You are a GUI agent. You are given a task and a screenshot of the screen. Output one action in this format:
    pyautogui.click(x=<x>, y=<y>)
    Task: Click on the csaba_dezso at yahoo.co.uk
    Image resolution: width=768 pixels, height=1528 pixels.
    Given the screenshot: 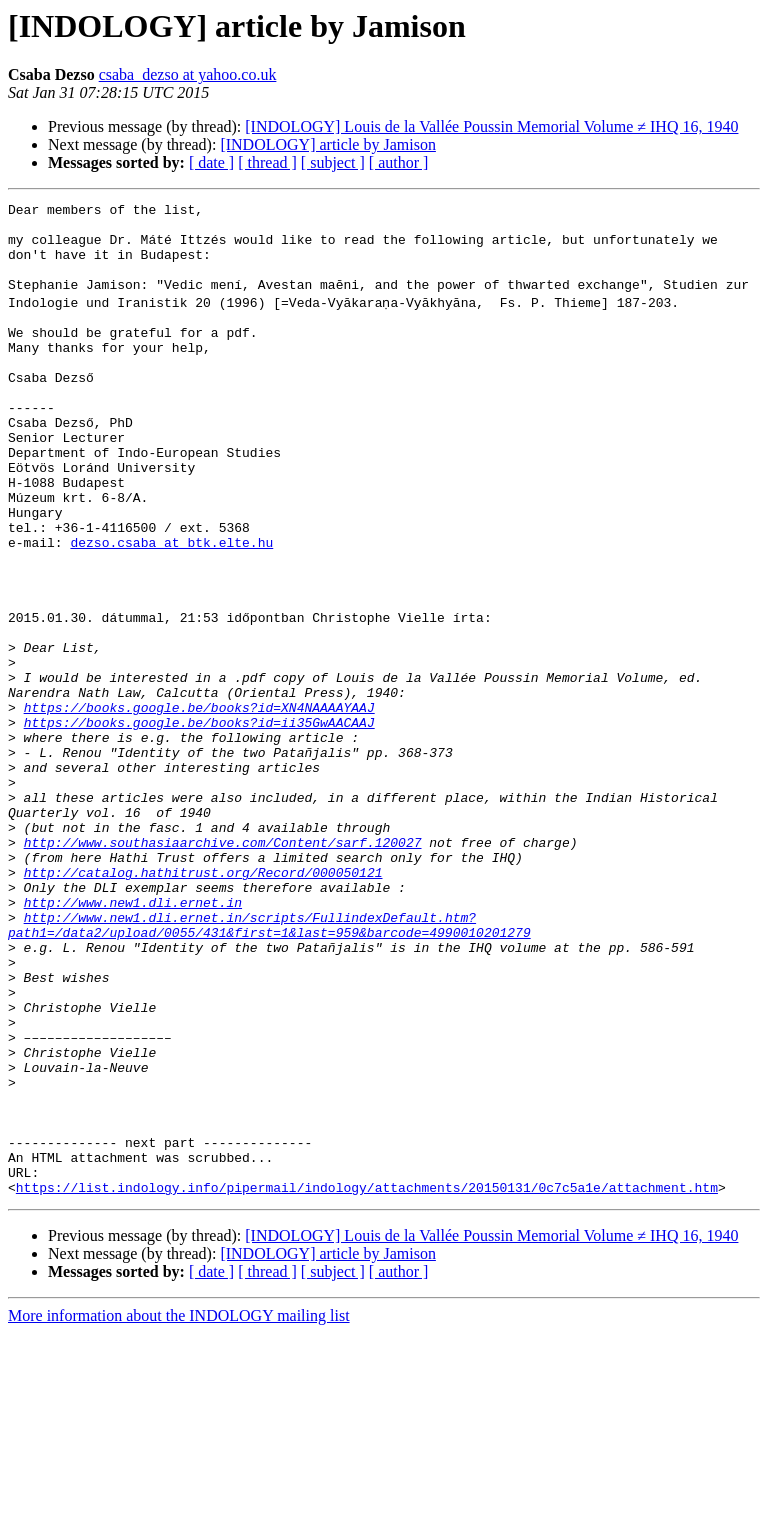 What is the action you would take?
    pyautogui.click(x=188, y=74)
    